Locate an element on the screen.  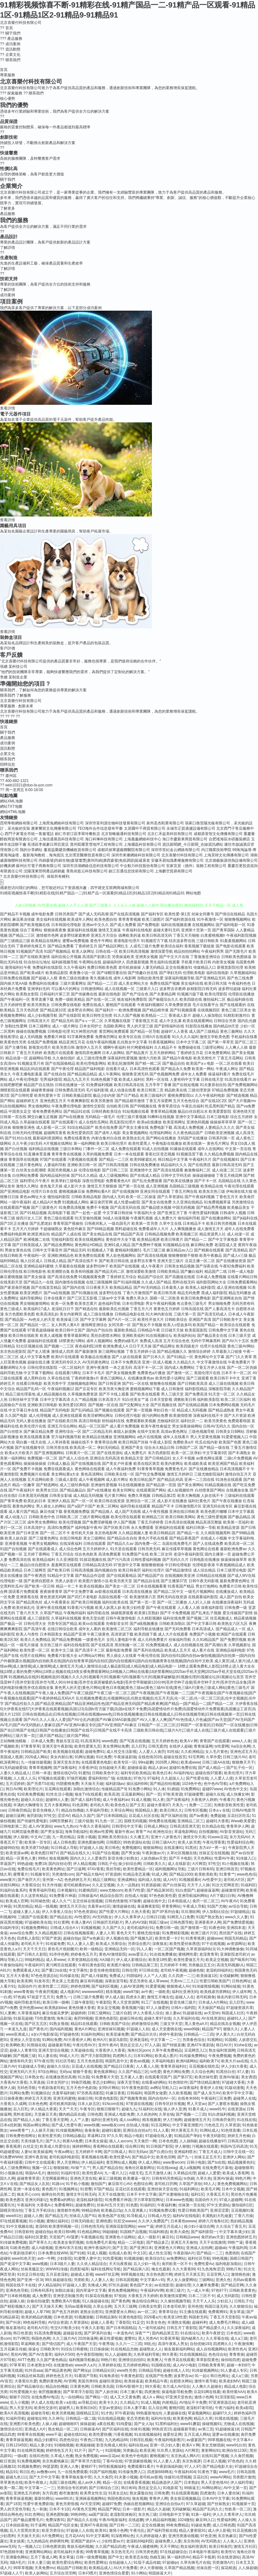
91在线视频精品 is located at coordinates (193, 2354).